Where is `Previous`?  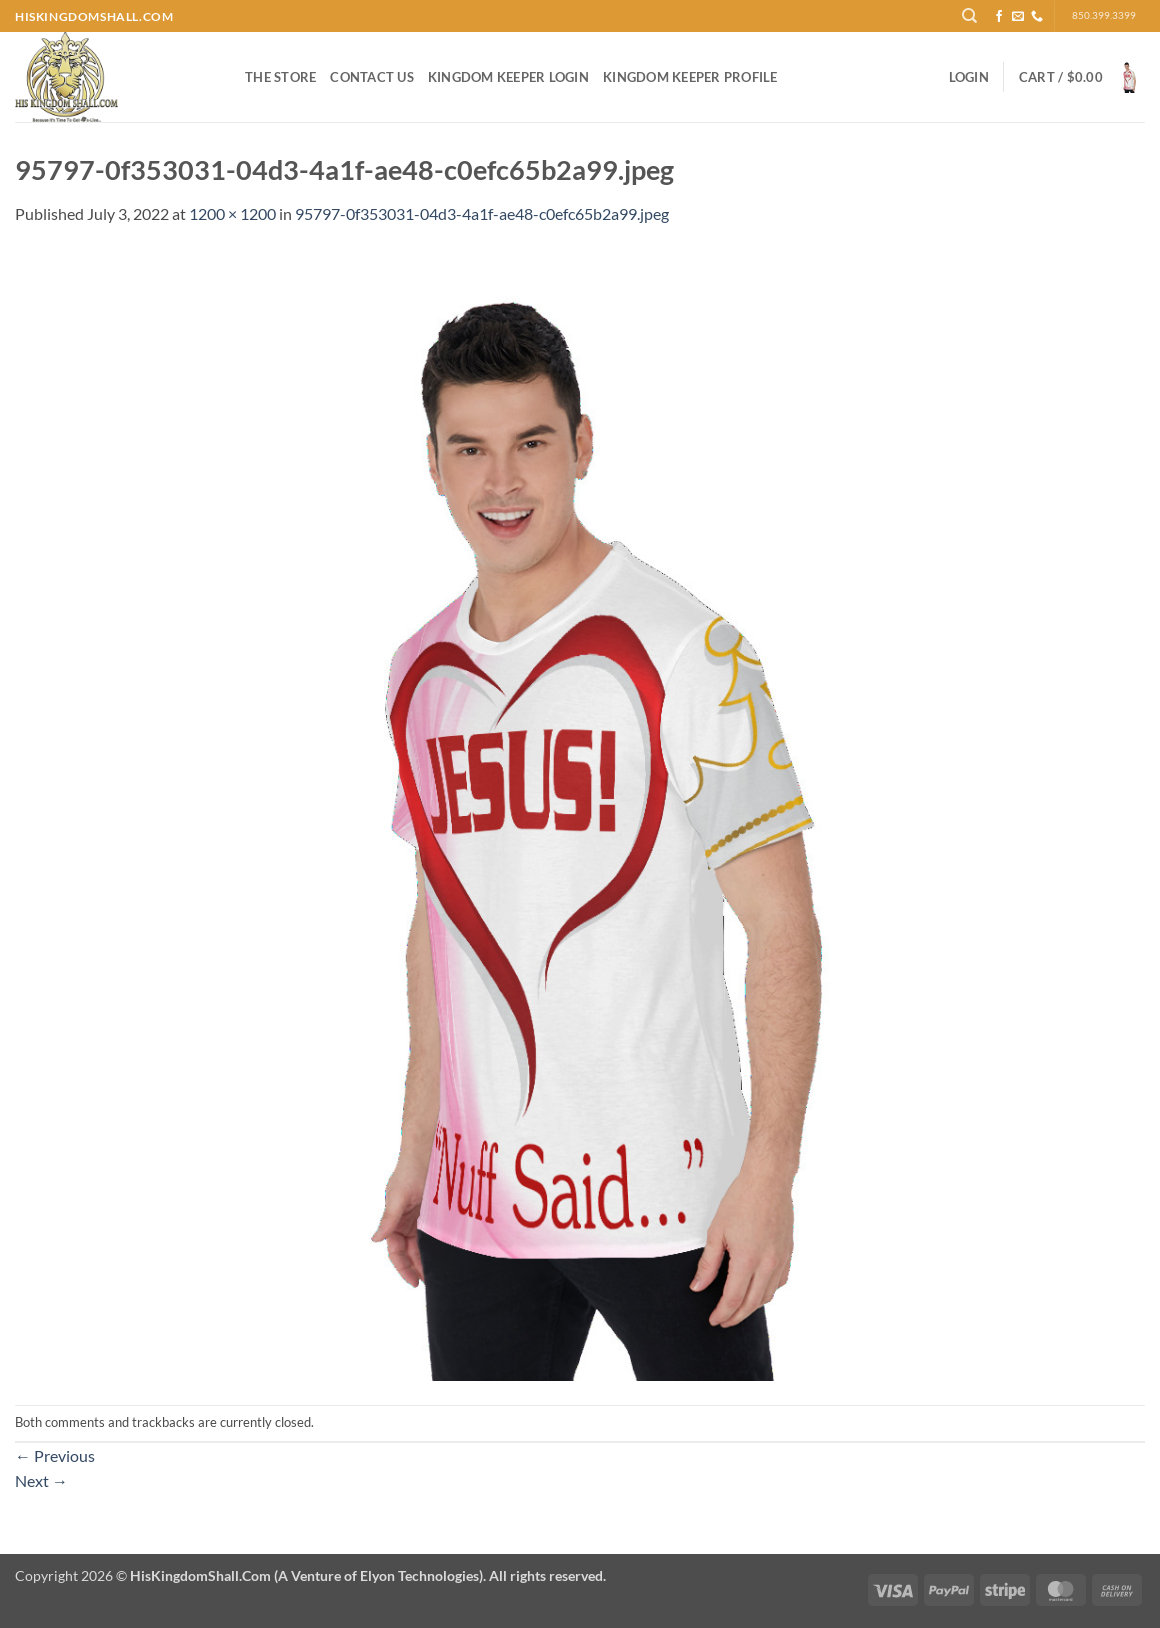
Previous is located at coordinates (55, 1455).